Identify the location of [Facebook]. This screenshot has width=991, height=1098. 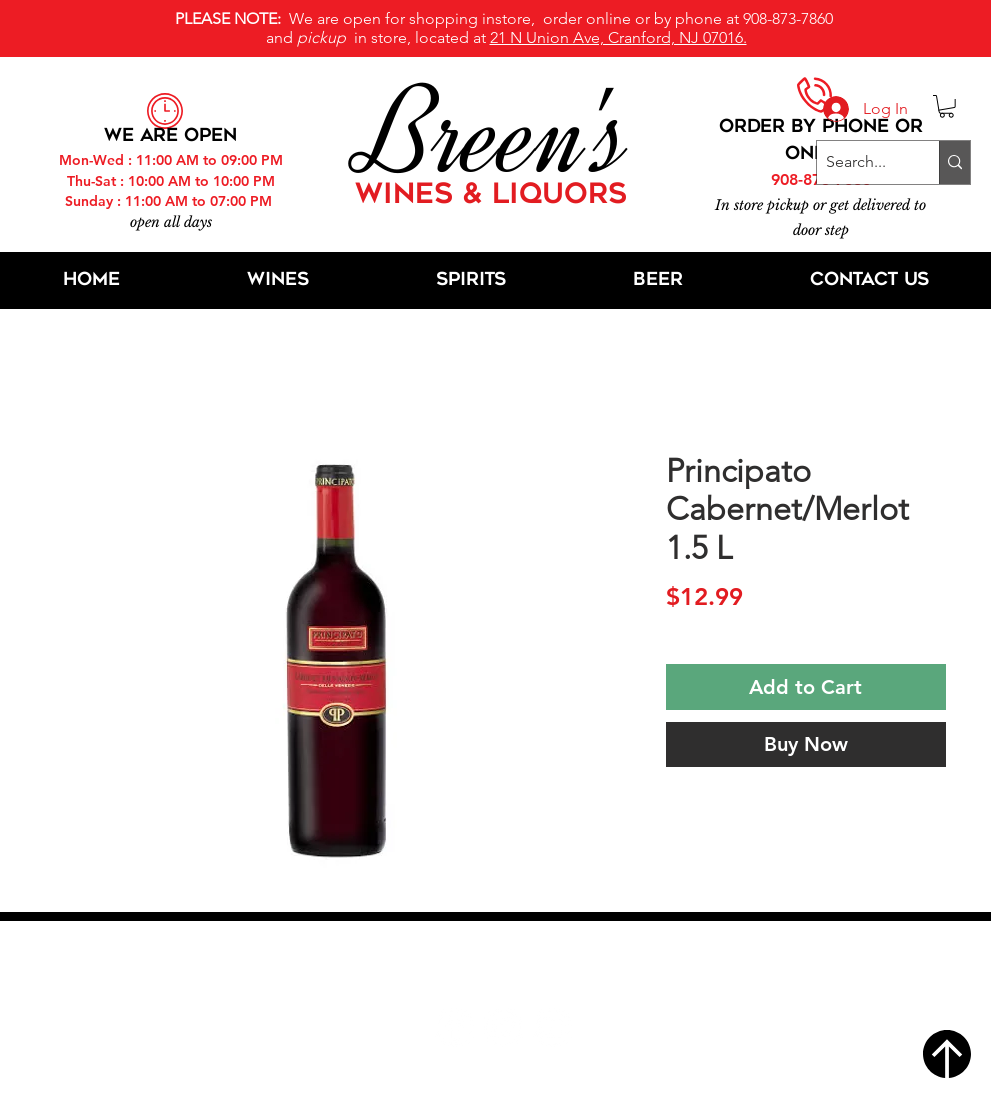
(454, 1027).